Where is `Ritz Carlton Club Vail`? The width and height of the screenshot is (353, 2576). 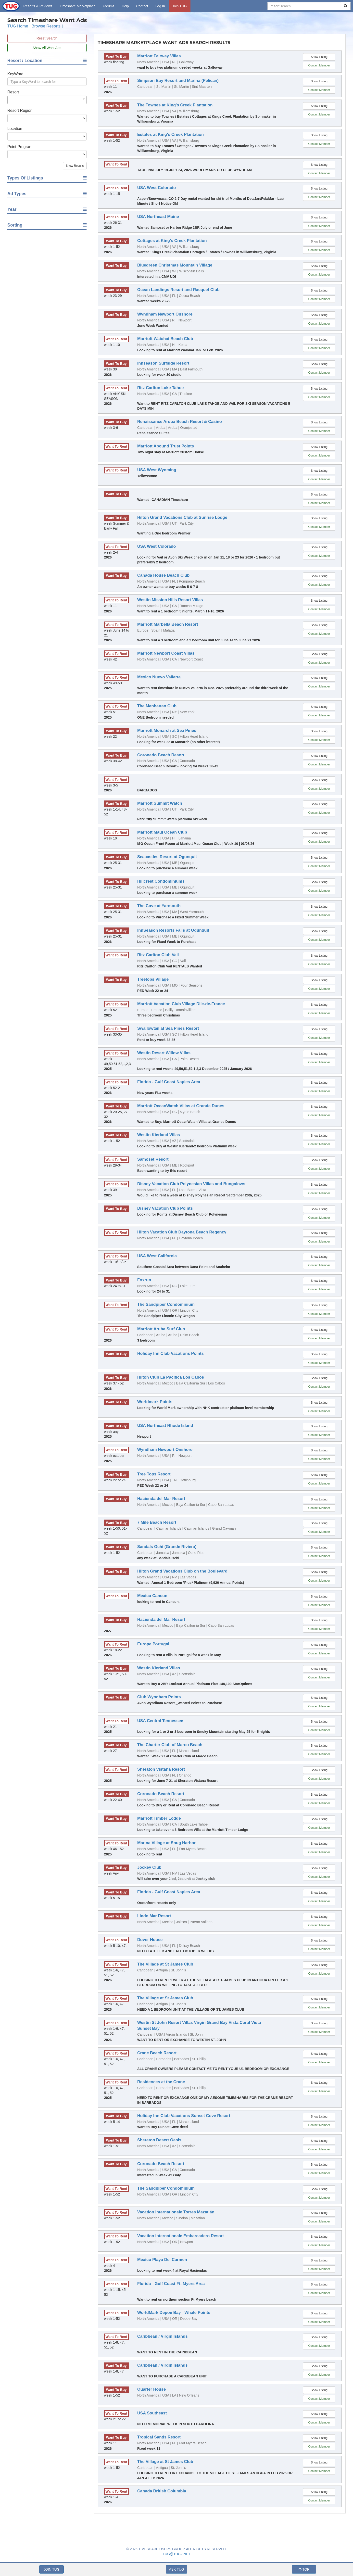 Ritz Carlton Club Vail is located at coordinates (158, 954).